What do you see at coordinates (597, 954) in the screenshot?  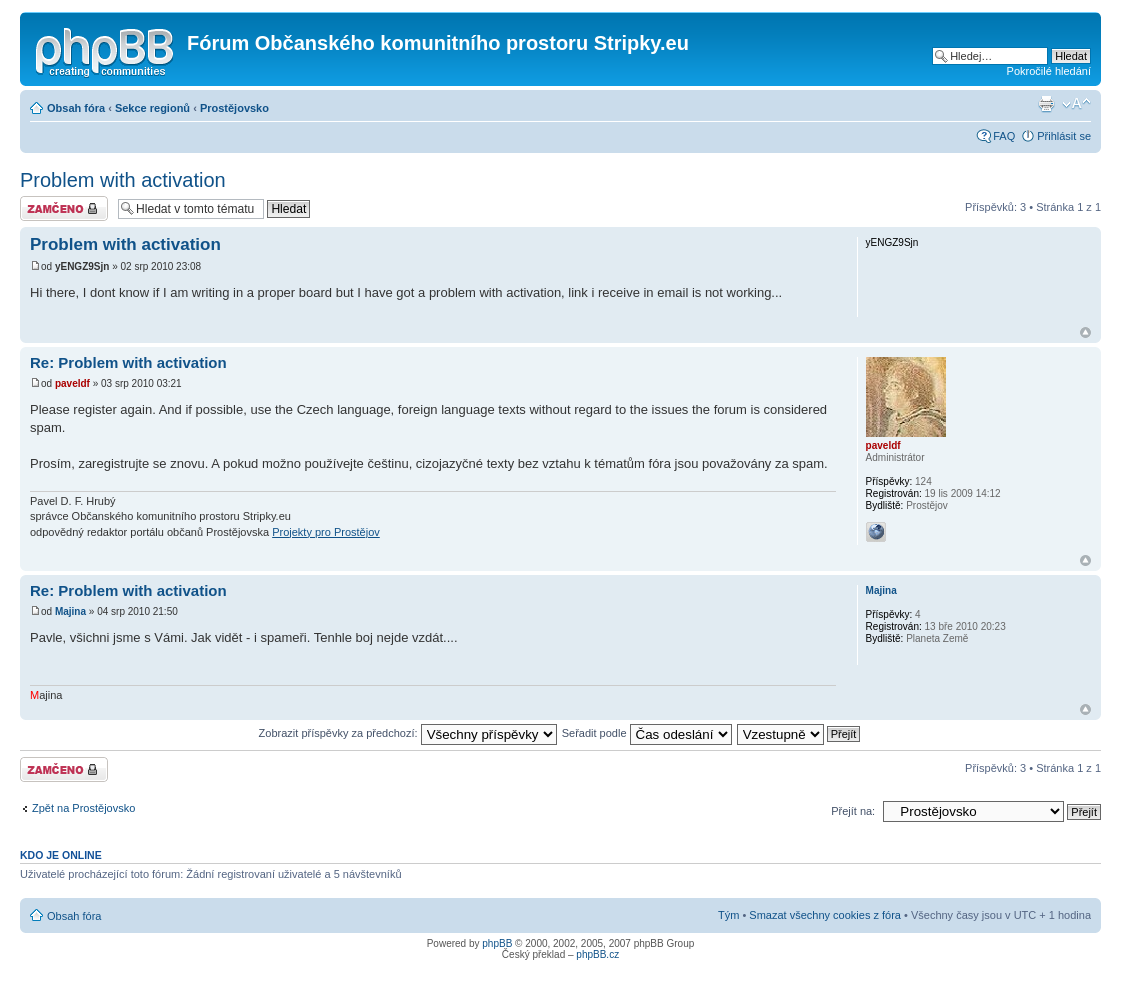 I see `phpBB.cz` at bounding box center [597, 954].